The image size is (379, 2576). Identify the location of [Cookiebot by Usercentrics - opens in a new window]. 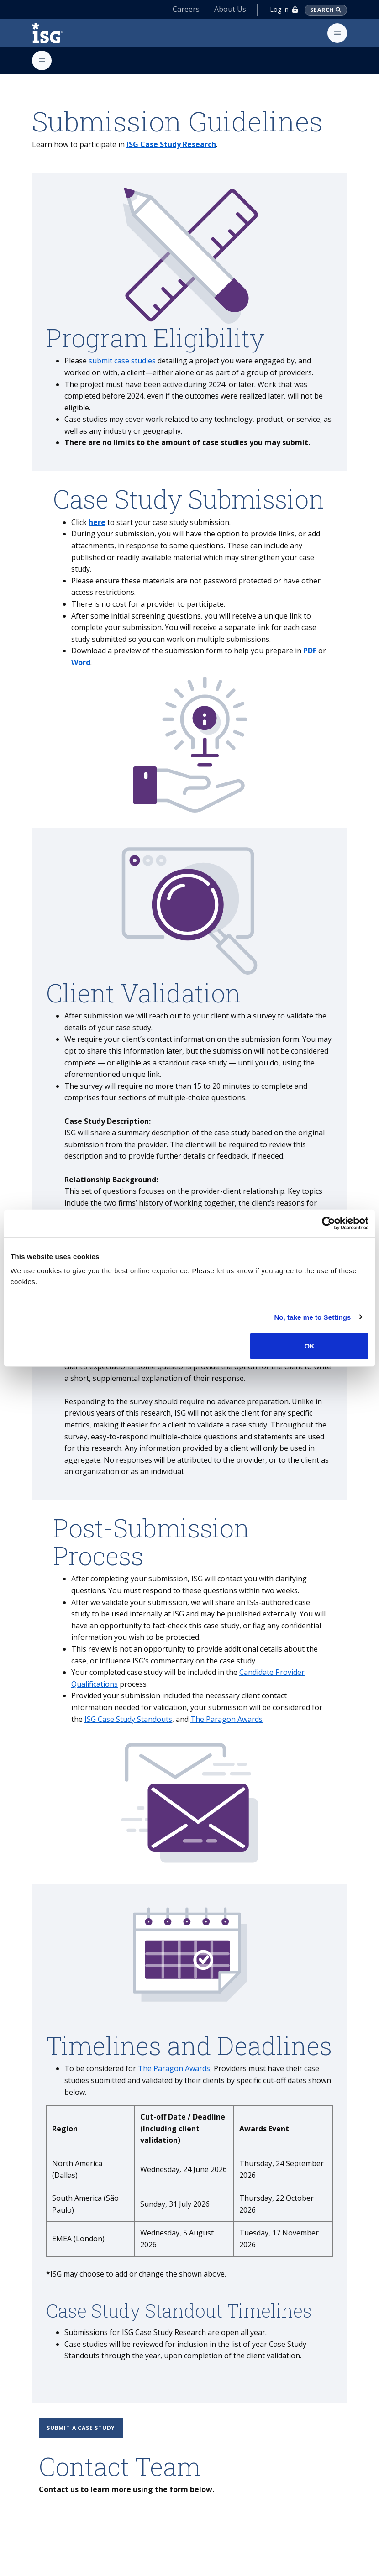
(328, 1223).